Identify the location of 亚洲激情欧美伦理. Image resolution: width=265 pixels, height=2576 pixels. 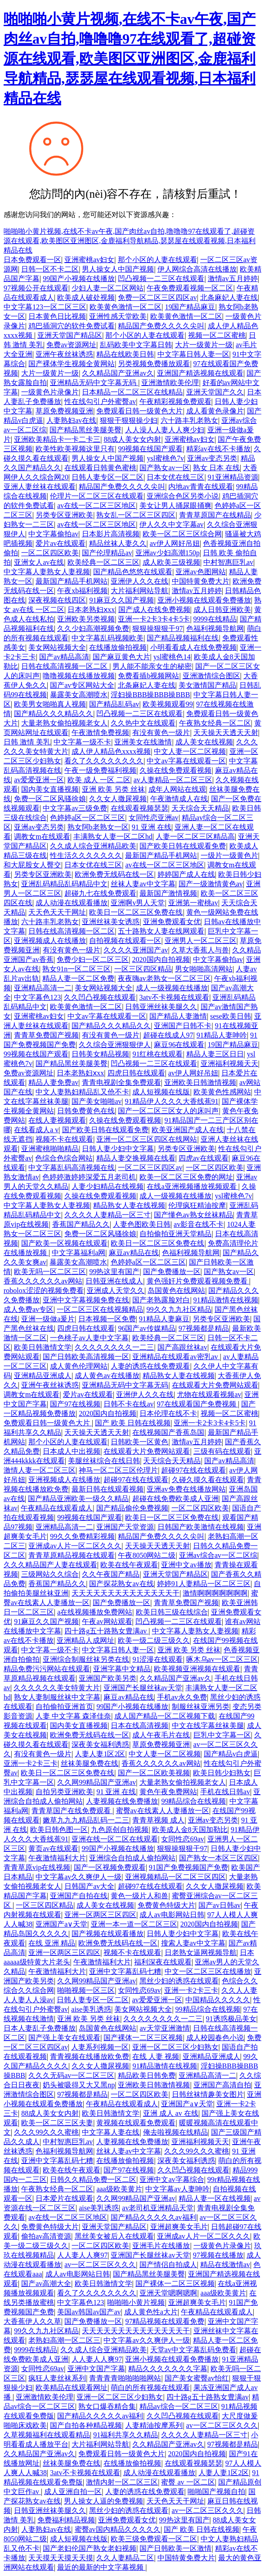
(170, 382).